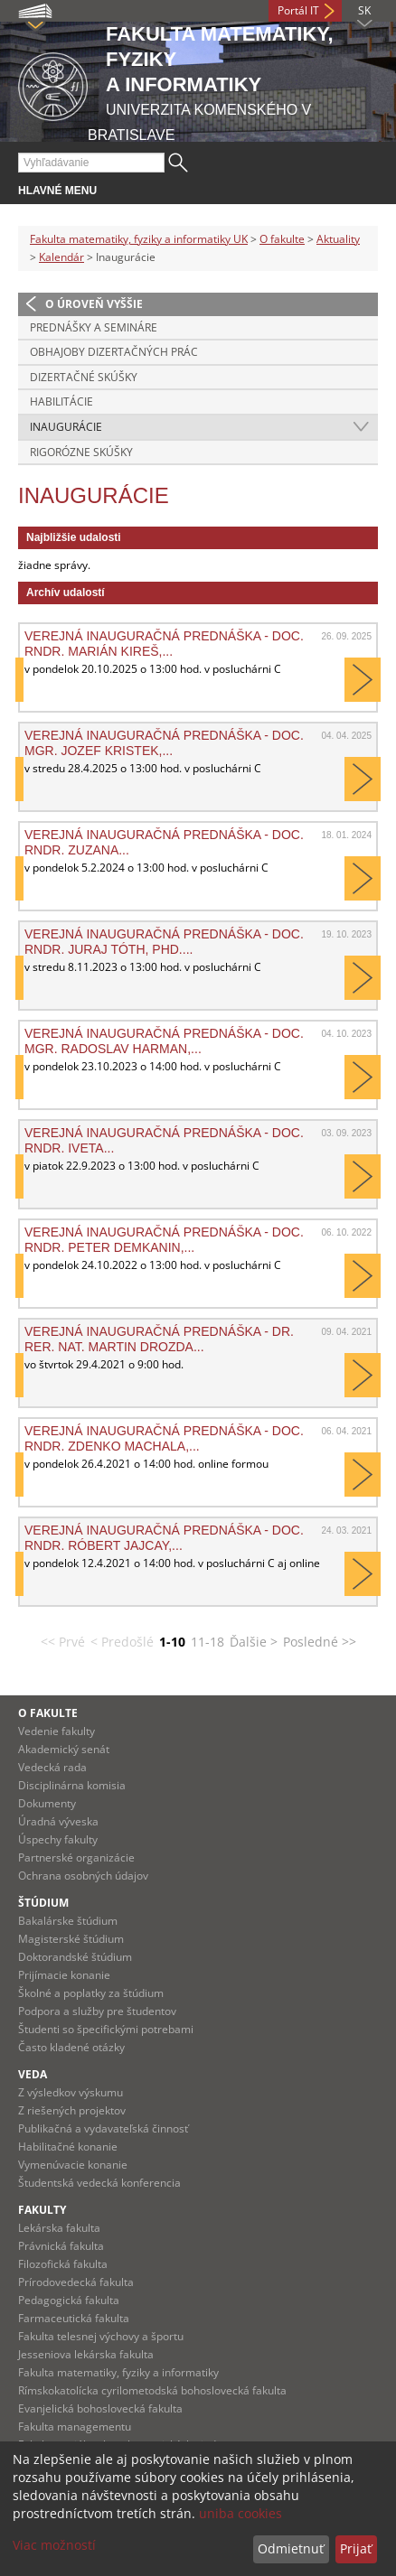  What do you see at coordinates (100, 2408) in the screenshot?
I see `Evanjelická bohoslovecká fakulta` at bounding box center [100, 2408].